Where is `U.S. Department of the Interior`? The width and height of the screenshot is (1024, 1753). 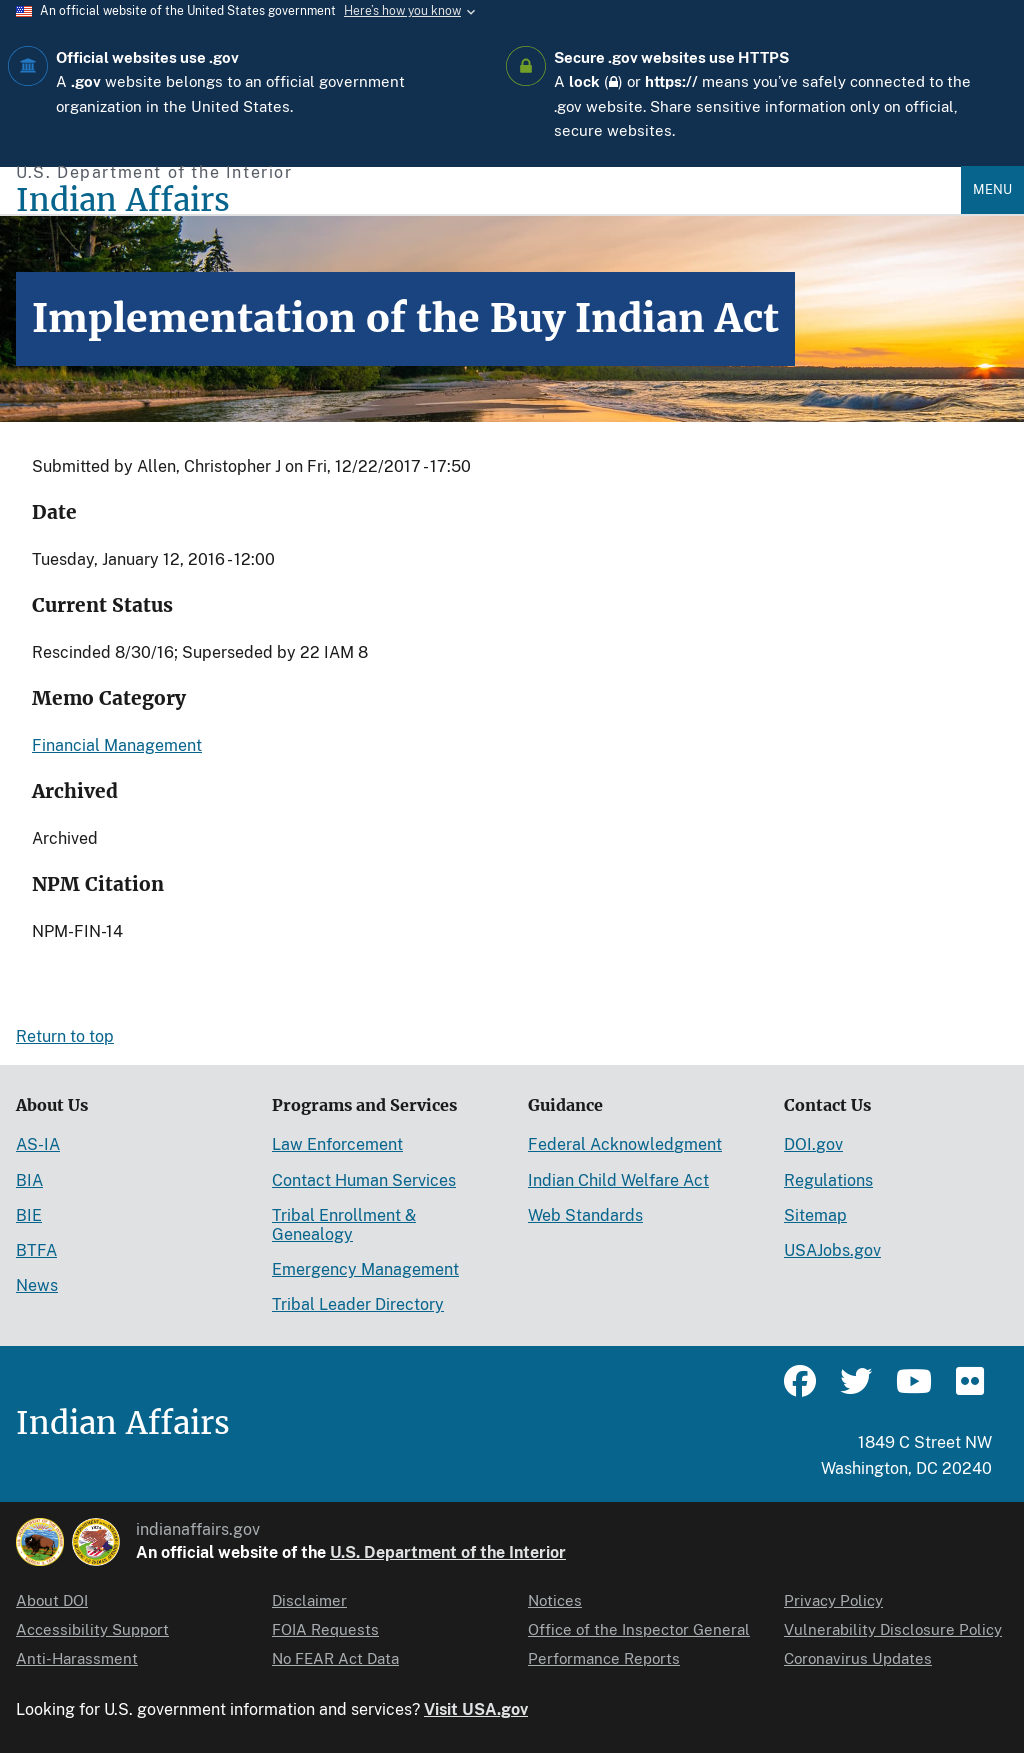 U.S. Department of the Interior is located at coordinates (448, 1552).